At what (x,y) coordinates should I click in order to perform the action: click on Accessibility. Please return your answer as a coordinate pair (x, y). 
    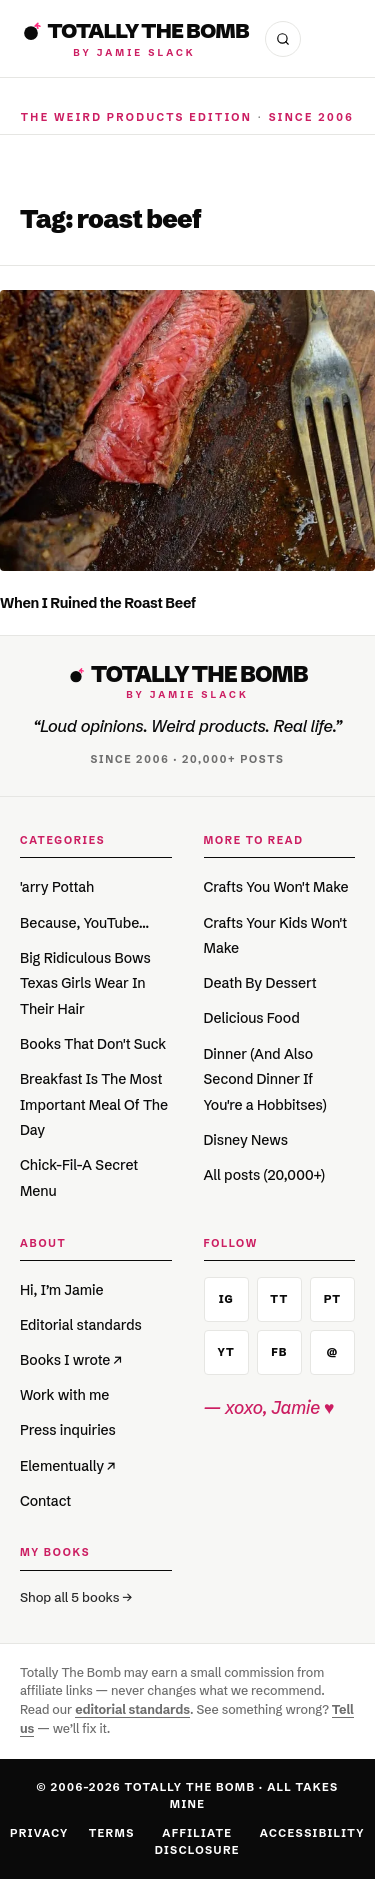
    Looking at the image, I should click on (312, 1833).